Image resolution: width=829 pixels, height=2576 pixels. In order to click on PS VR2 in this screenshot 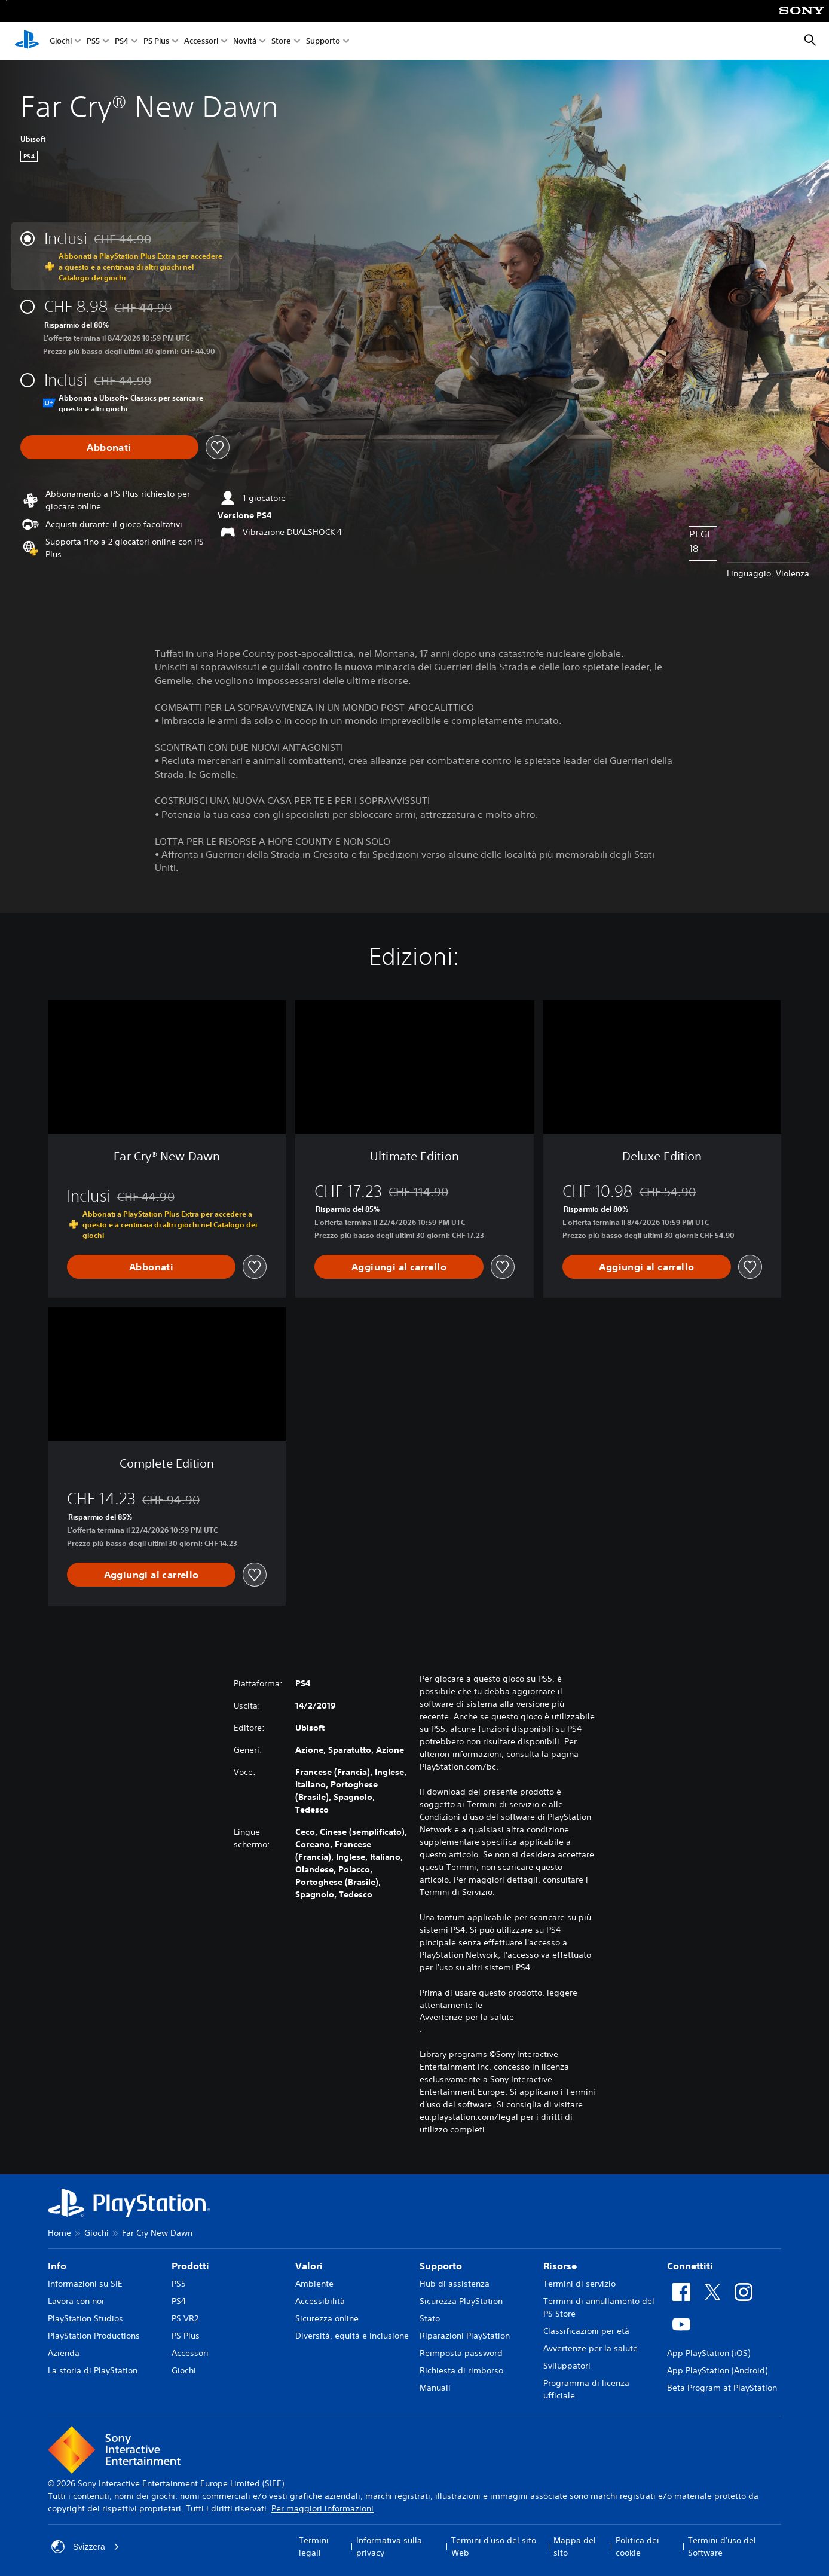, I will do `click(185, 2318)`.